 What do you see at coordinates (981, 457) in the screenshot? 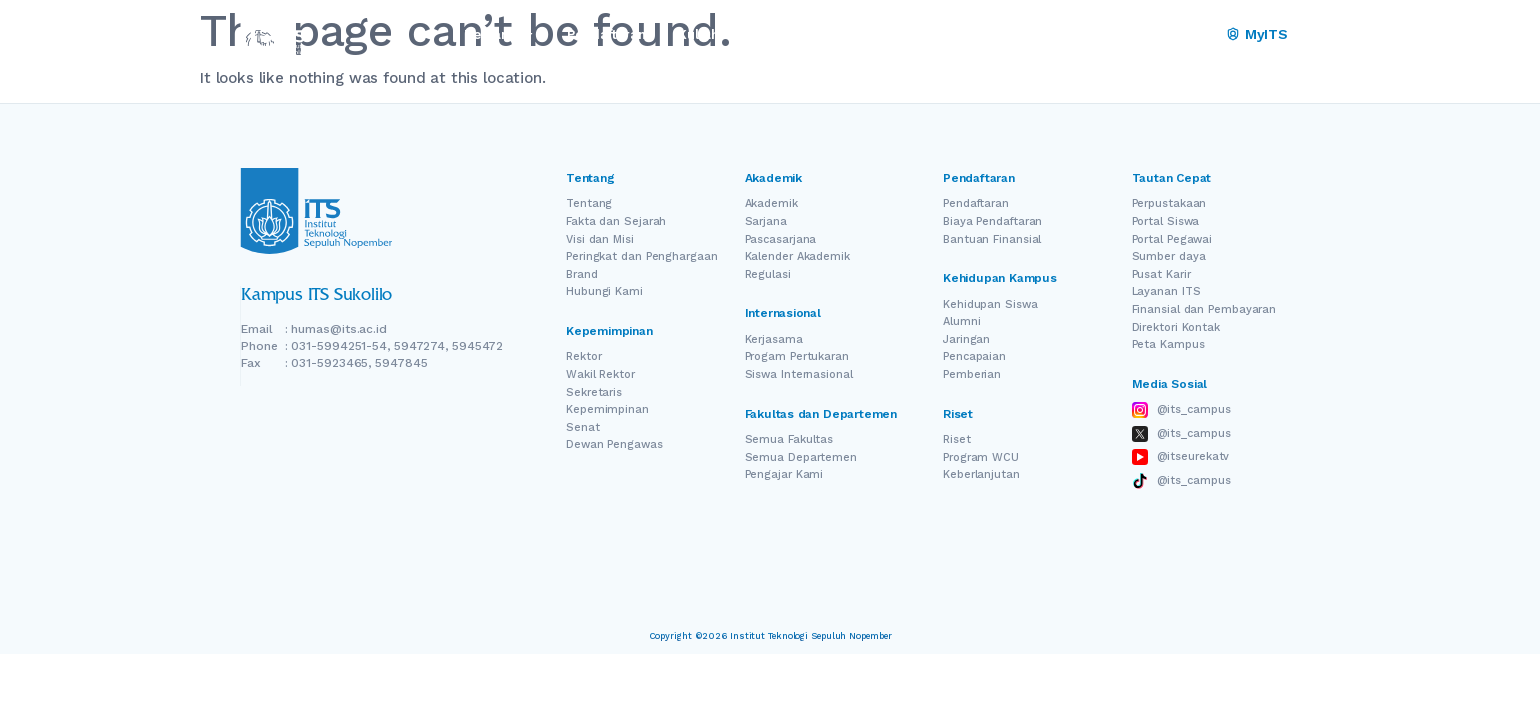
I see `Program WCU` at bounding box center [981, 457].